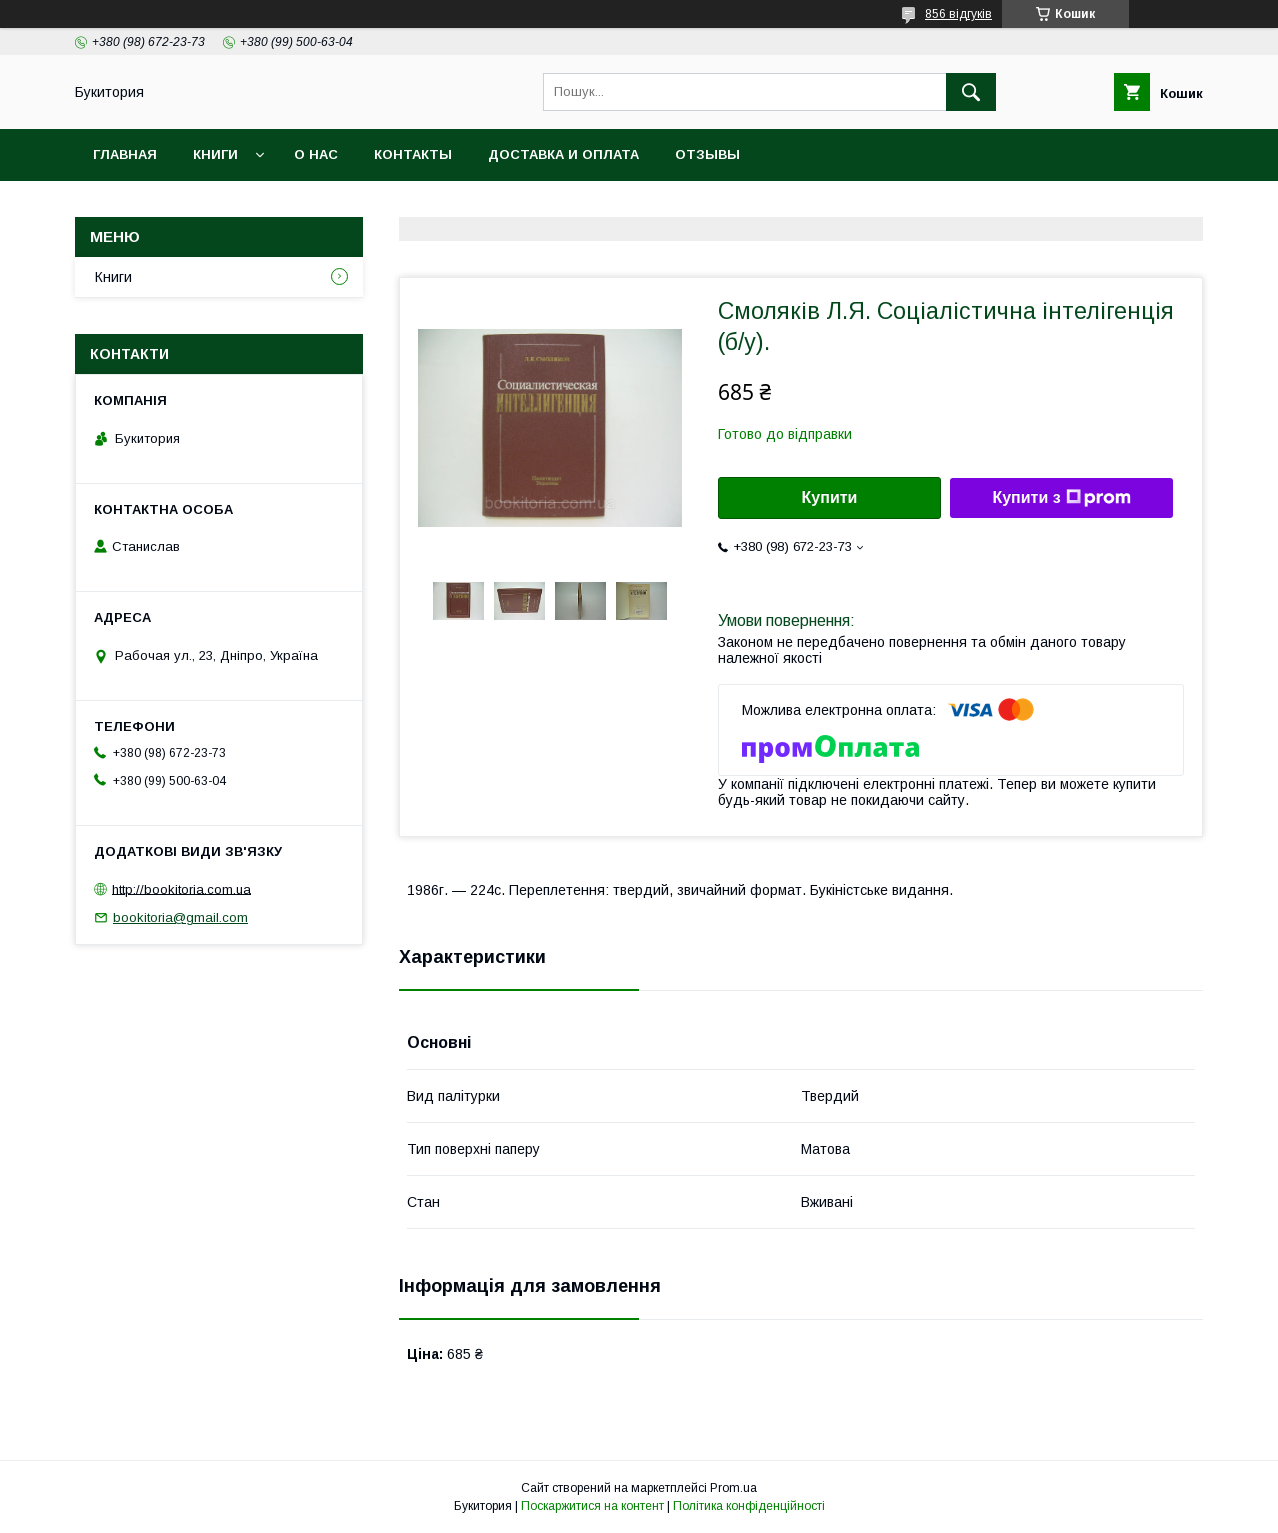  What do you see at coordinates (181, 888) in the screenshot?
I see `http://bookitoria.com.ua` at bounding box center [181, 888].